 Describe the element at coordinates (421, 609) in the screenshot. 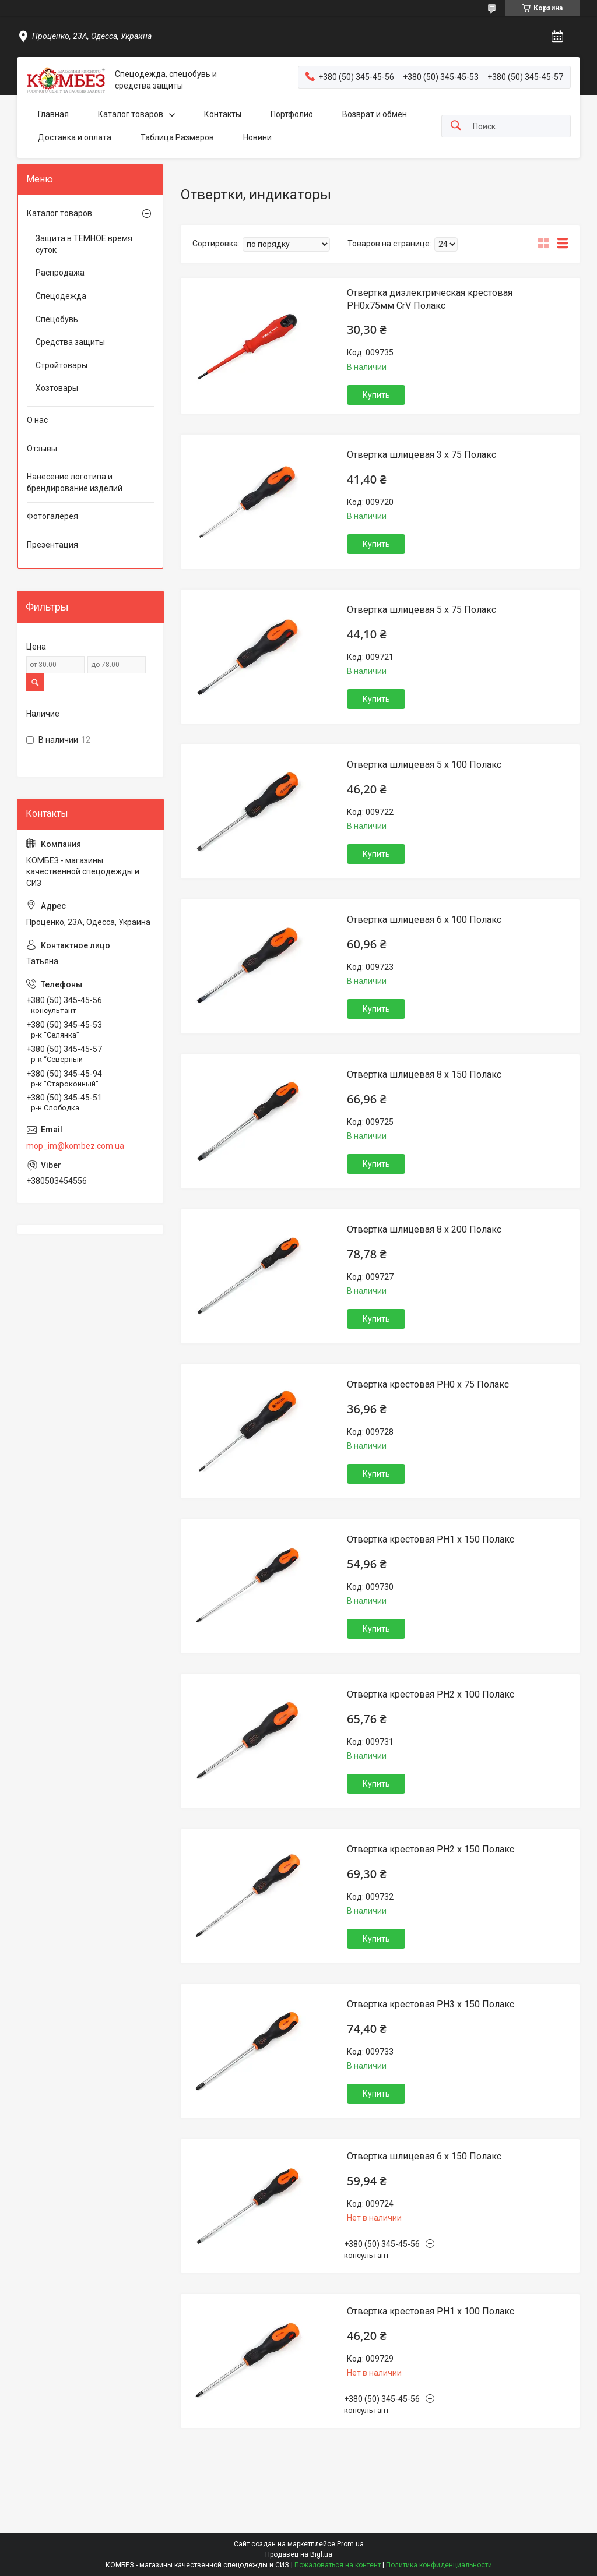

I see `Отвертка шлицевая 5 х 75 Полакс` at that location.